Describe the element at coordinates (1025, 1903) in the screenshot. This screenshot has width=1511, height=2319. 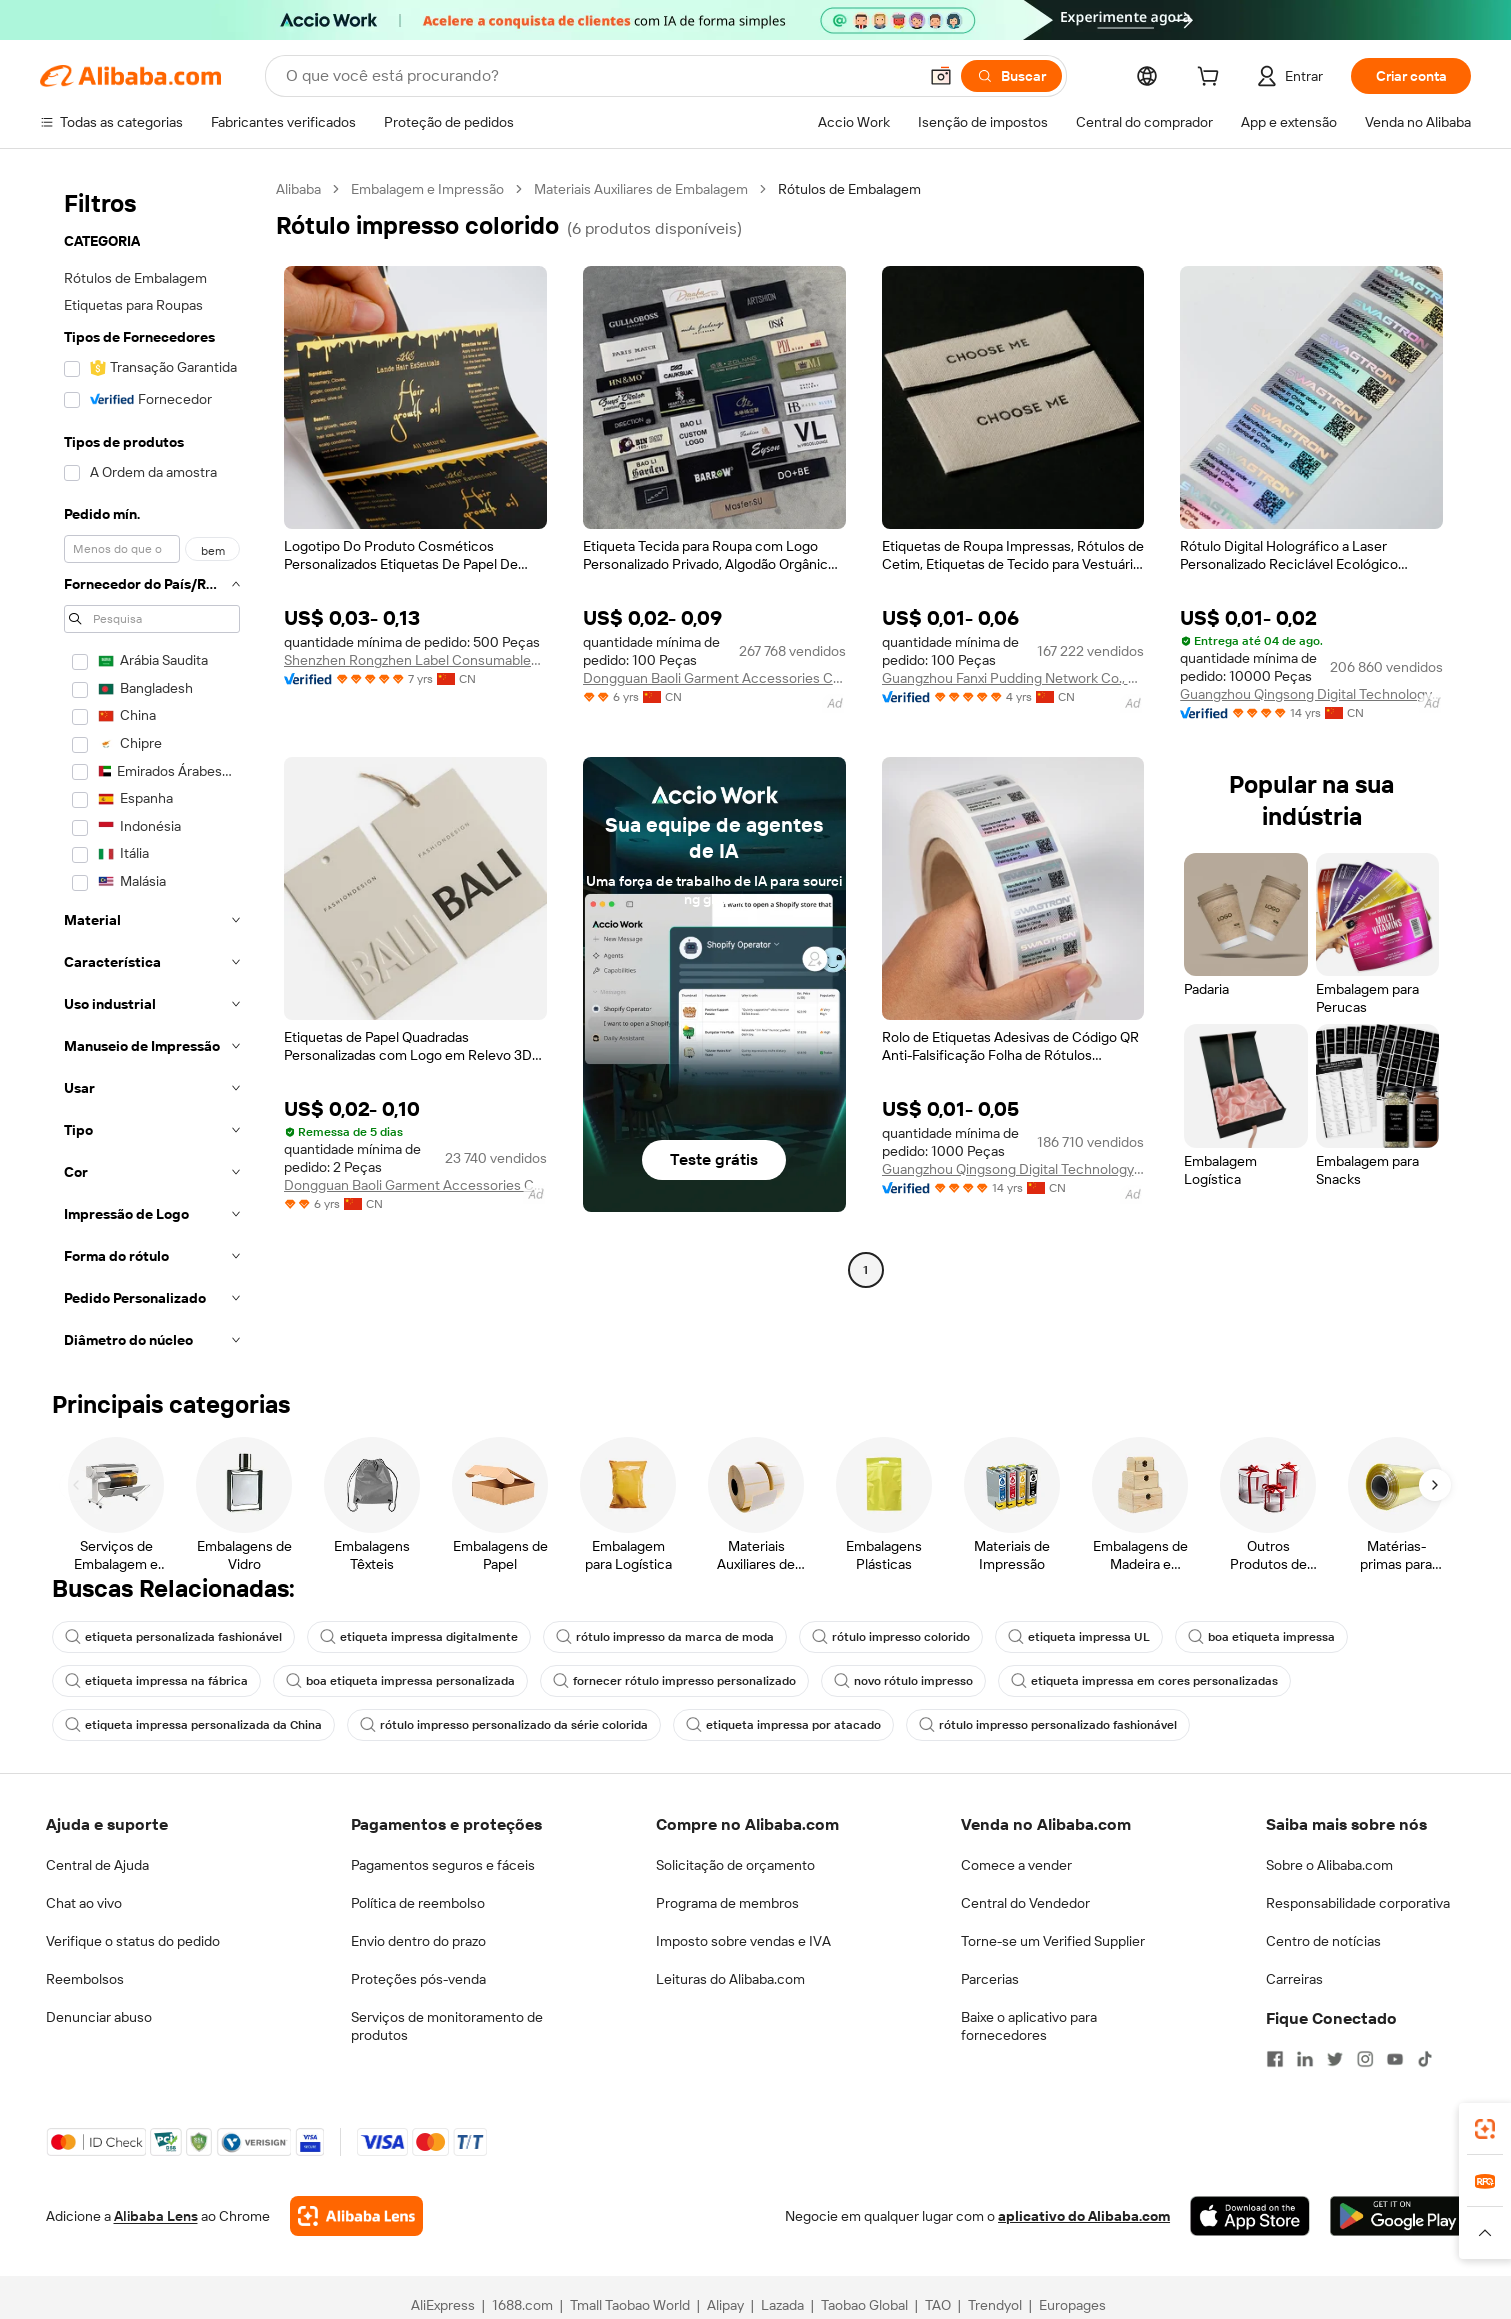
I see `Central do Vendedor` at that location.